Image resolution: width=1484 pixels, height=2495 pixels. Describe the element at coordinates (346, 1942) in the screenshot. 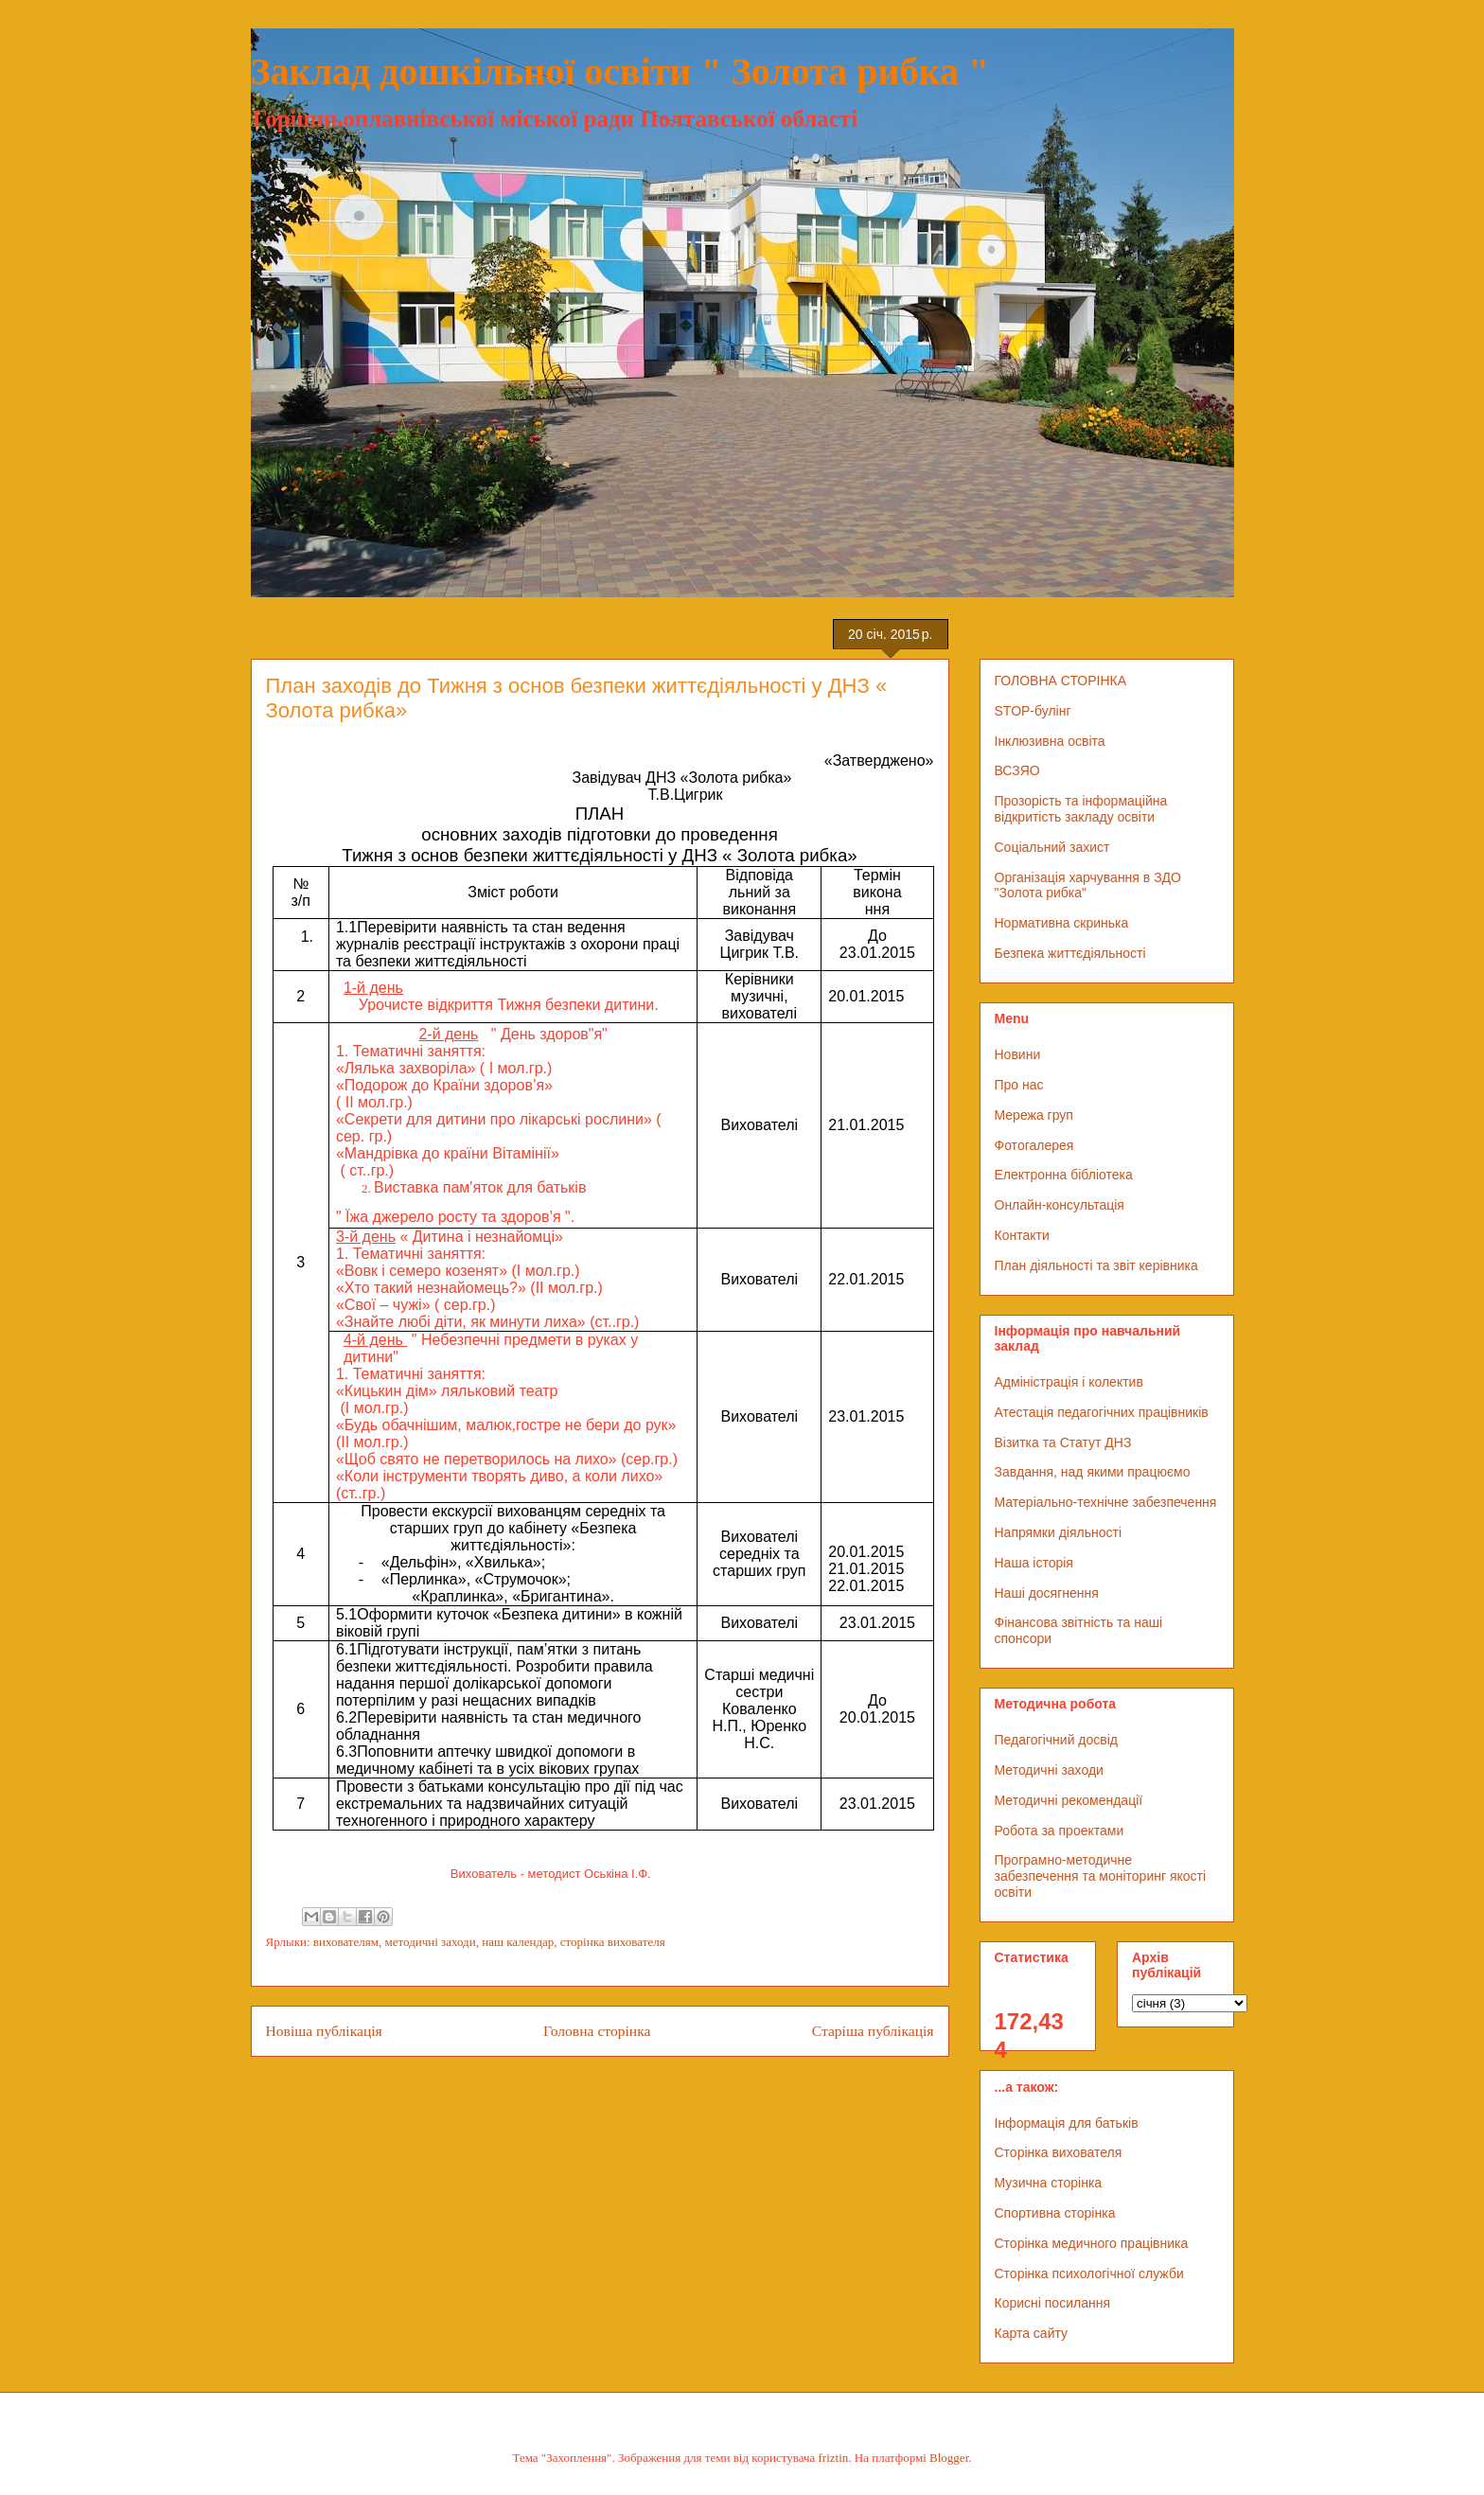

I see `вихователям` at that location.